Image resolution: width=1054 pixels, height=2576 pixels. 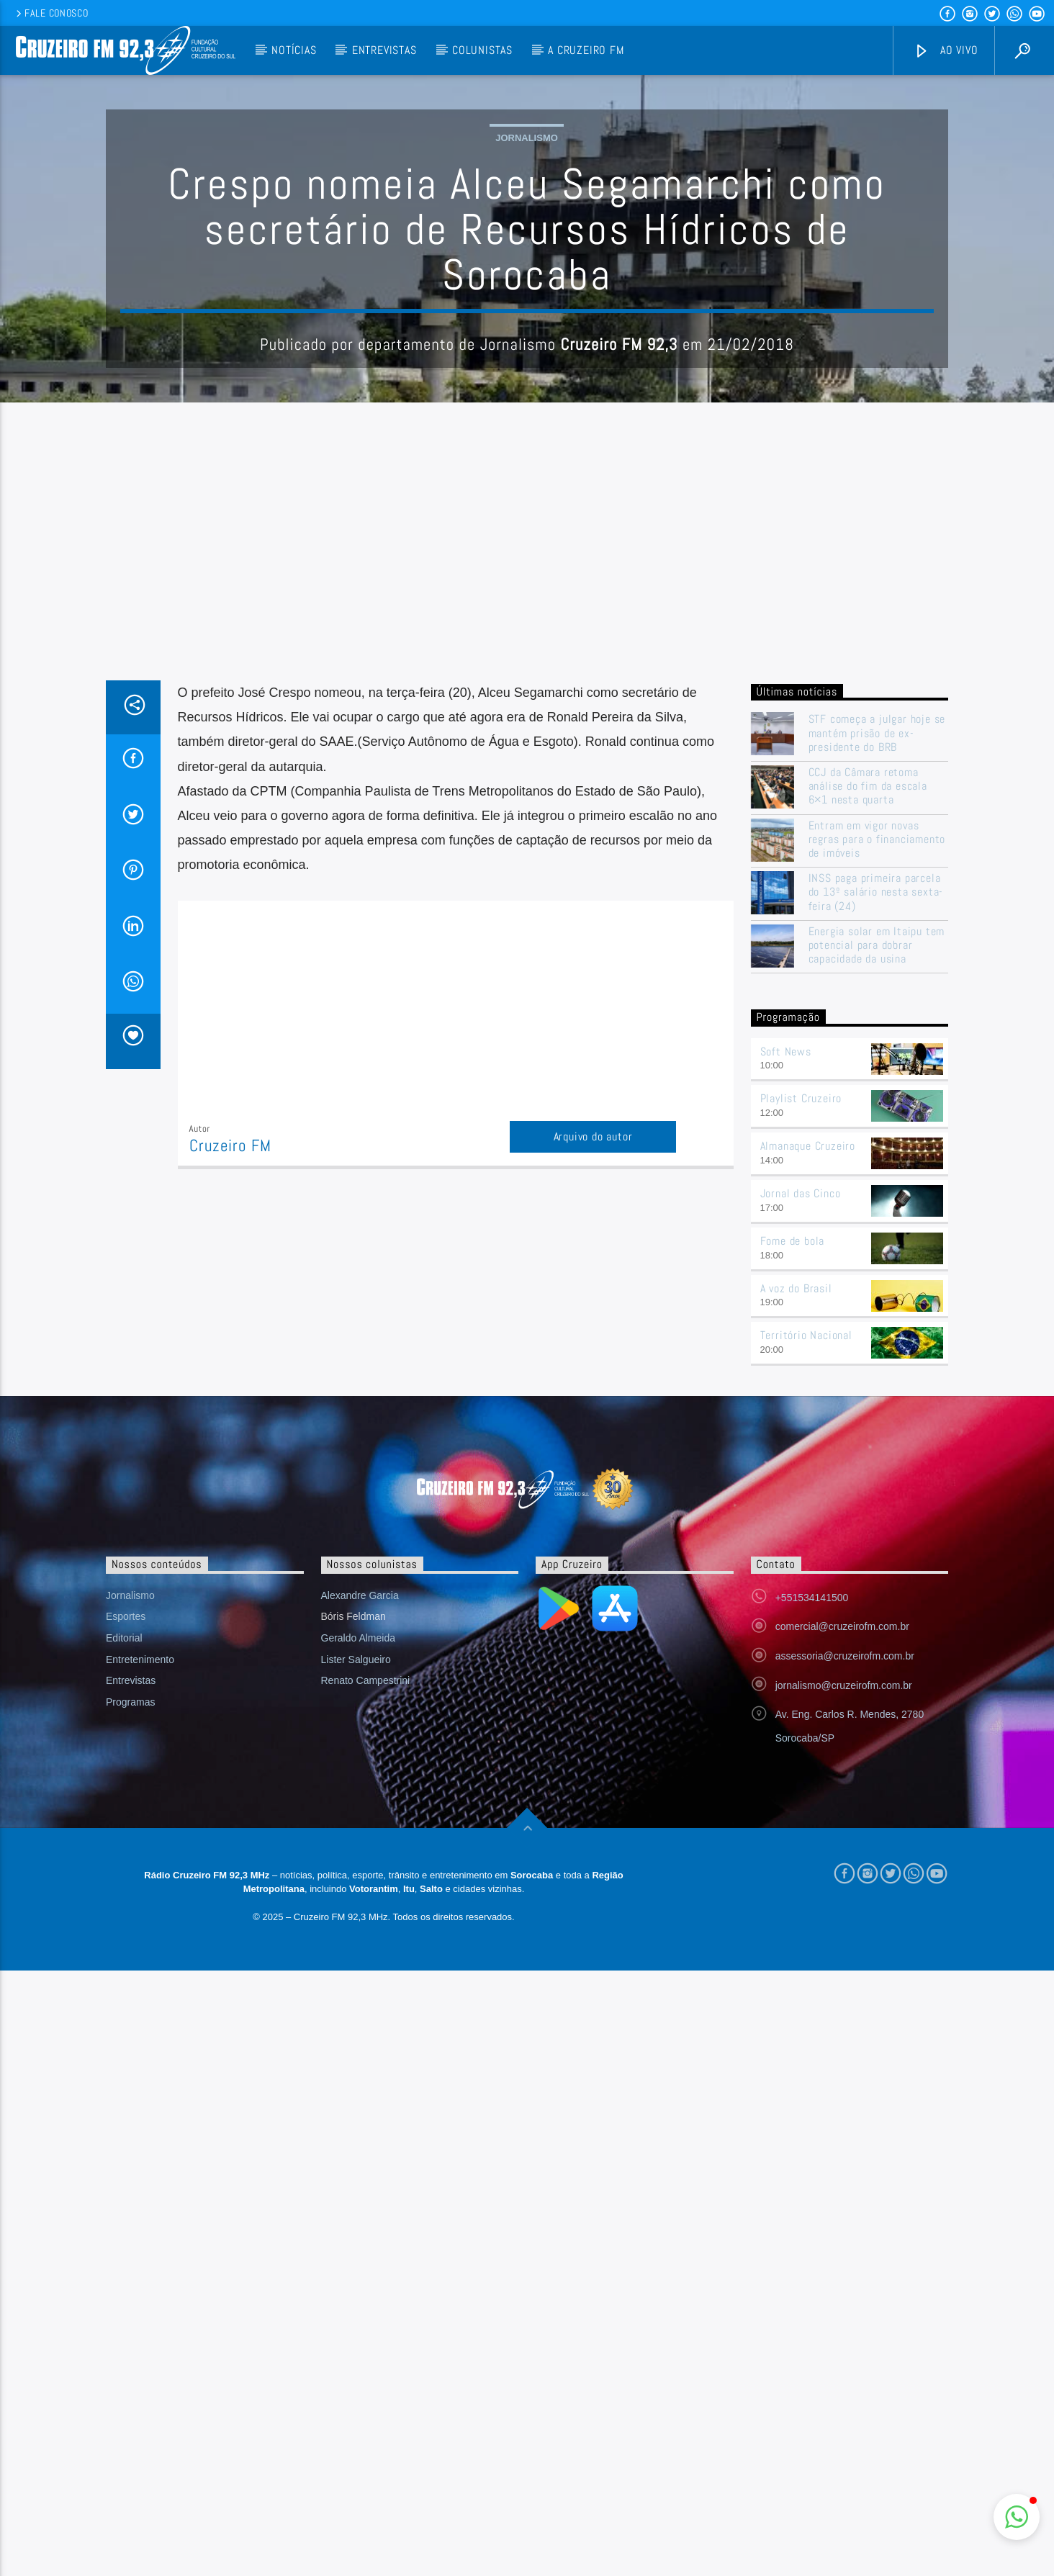 I want to click on Entretenimento, so click(x=140, y=1950).